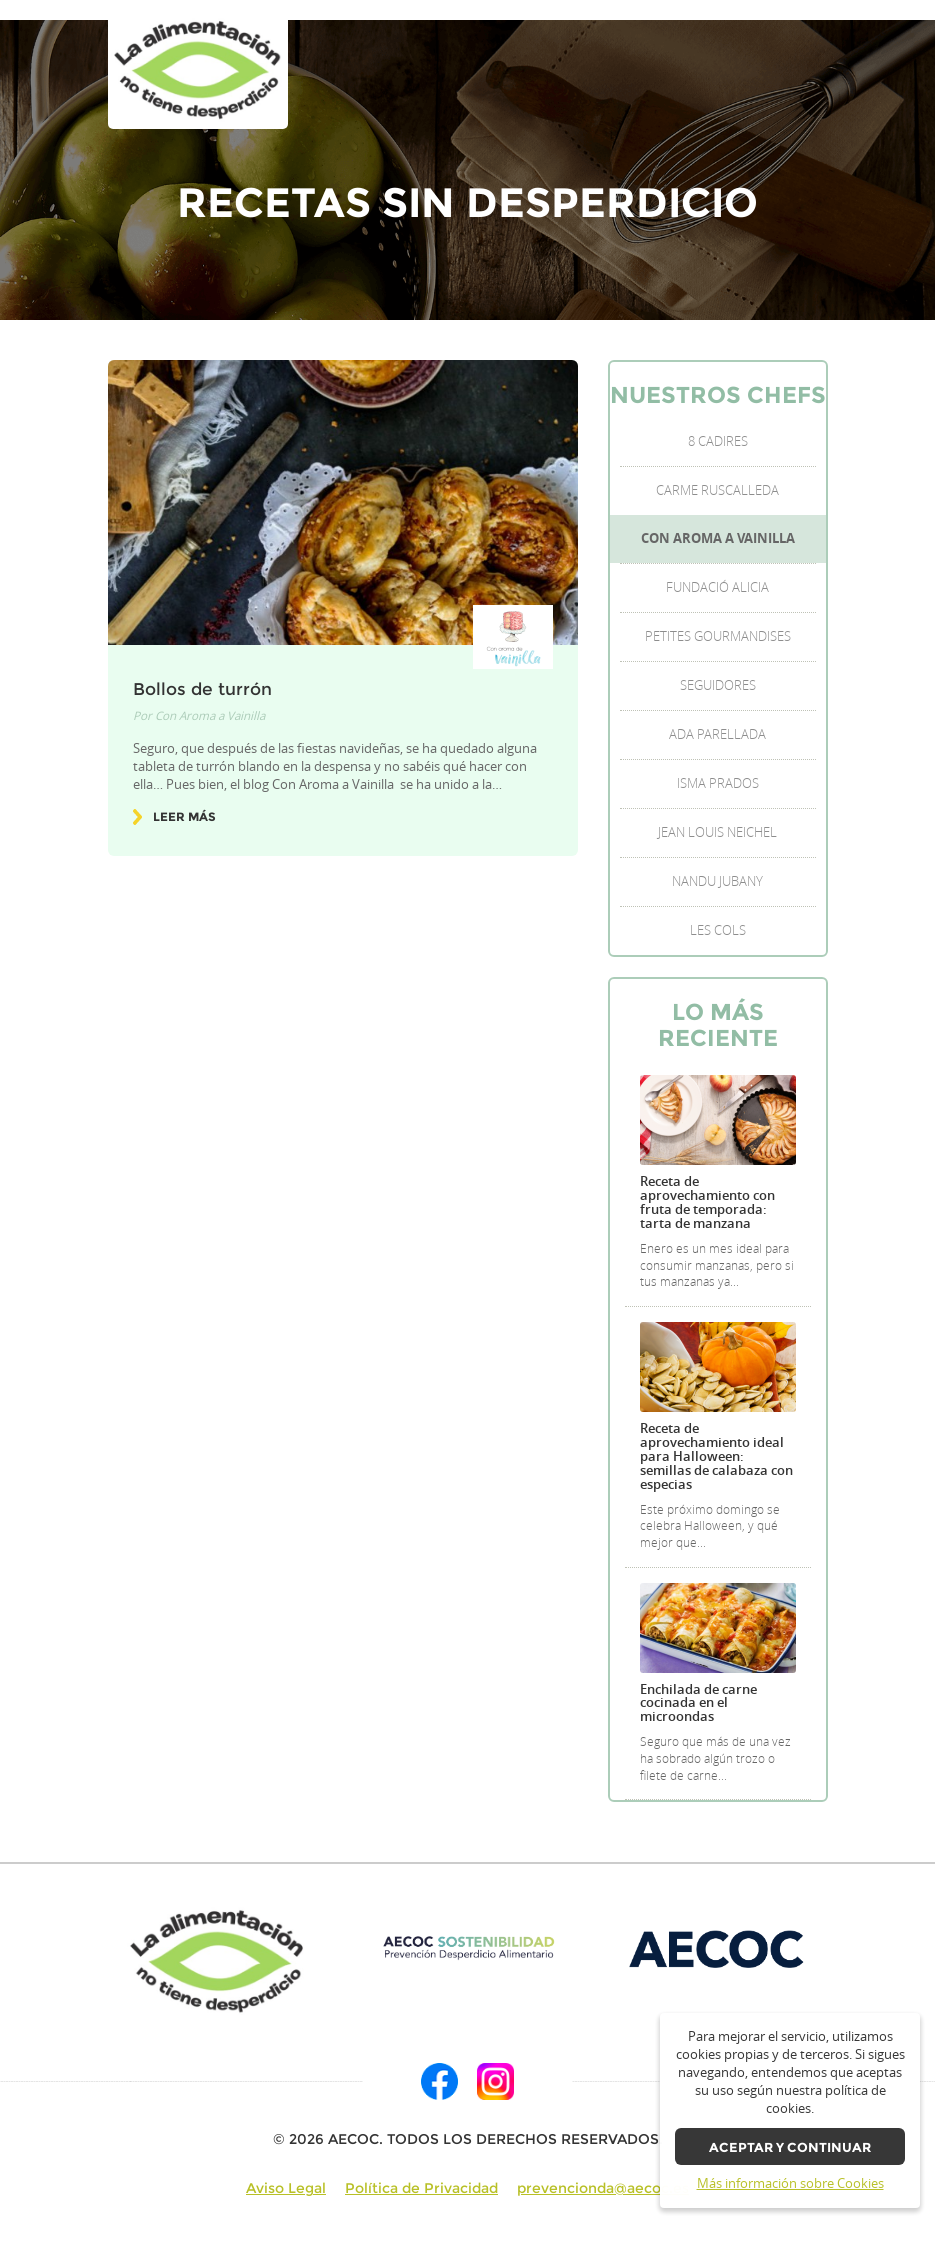 The width and height of the screenshot is (935, 2258). I want to click on prevencionda@aecoc.es, so click(603, 2188).